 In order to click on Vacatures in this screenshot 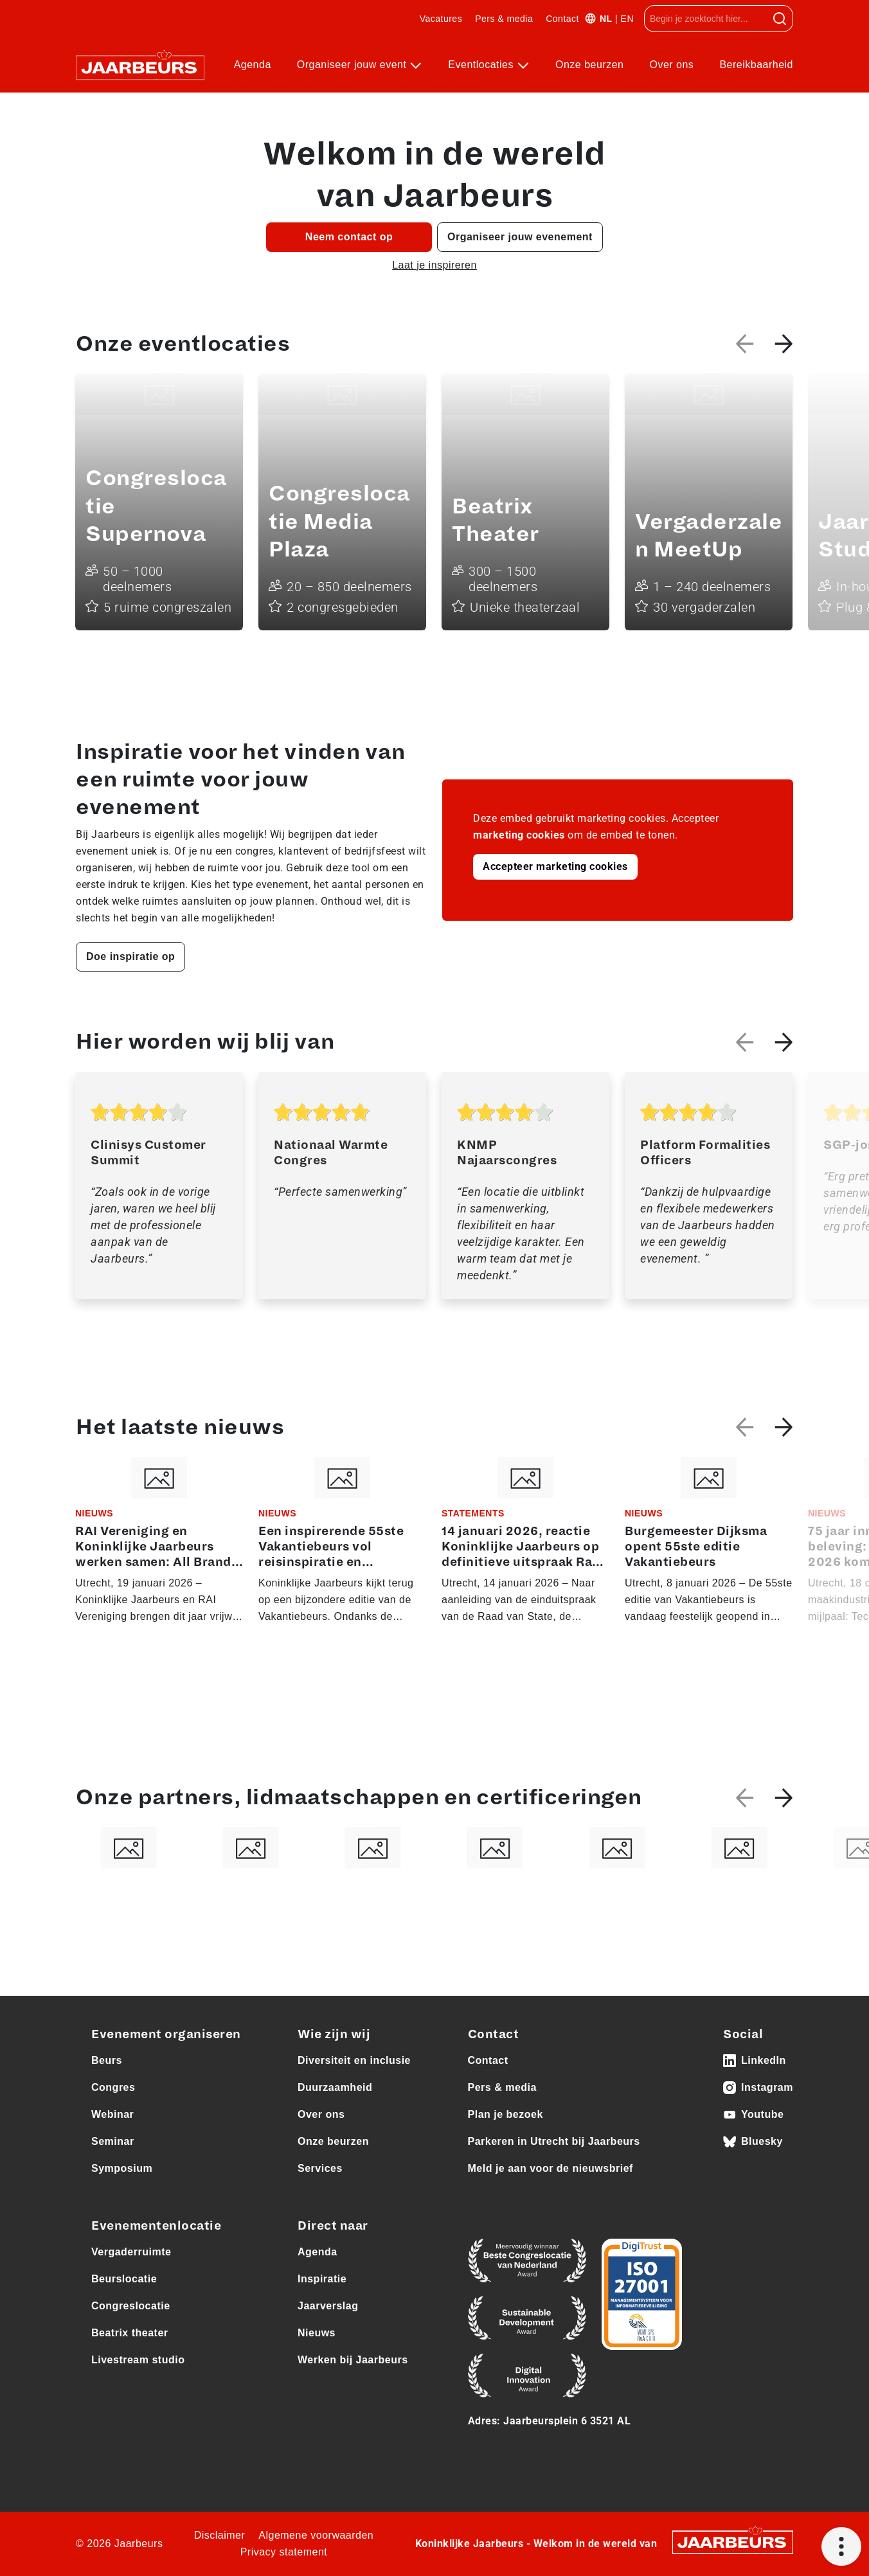, I will do `click(441, 18)`.